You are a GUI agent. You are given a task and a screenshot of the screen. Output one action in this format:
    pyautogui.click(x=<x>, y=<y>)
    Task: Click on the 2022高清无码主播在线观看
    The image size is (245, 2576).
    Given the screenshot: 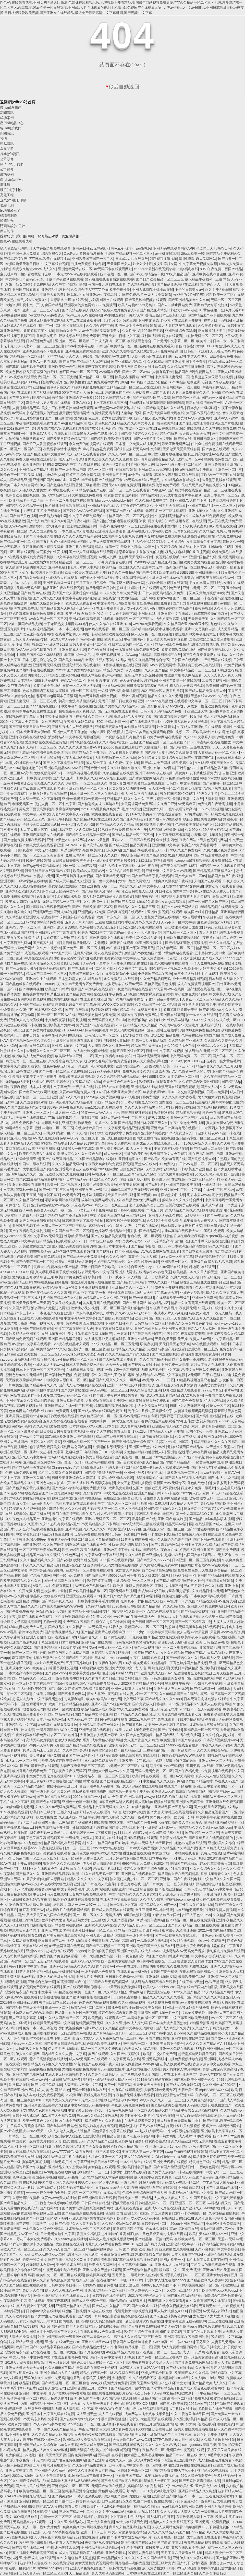 What is the action you would take?
    pyautogui.click(x=142, y=1524)
    